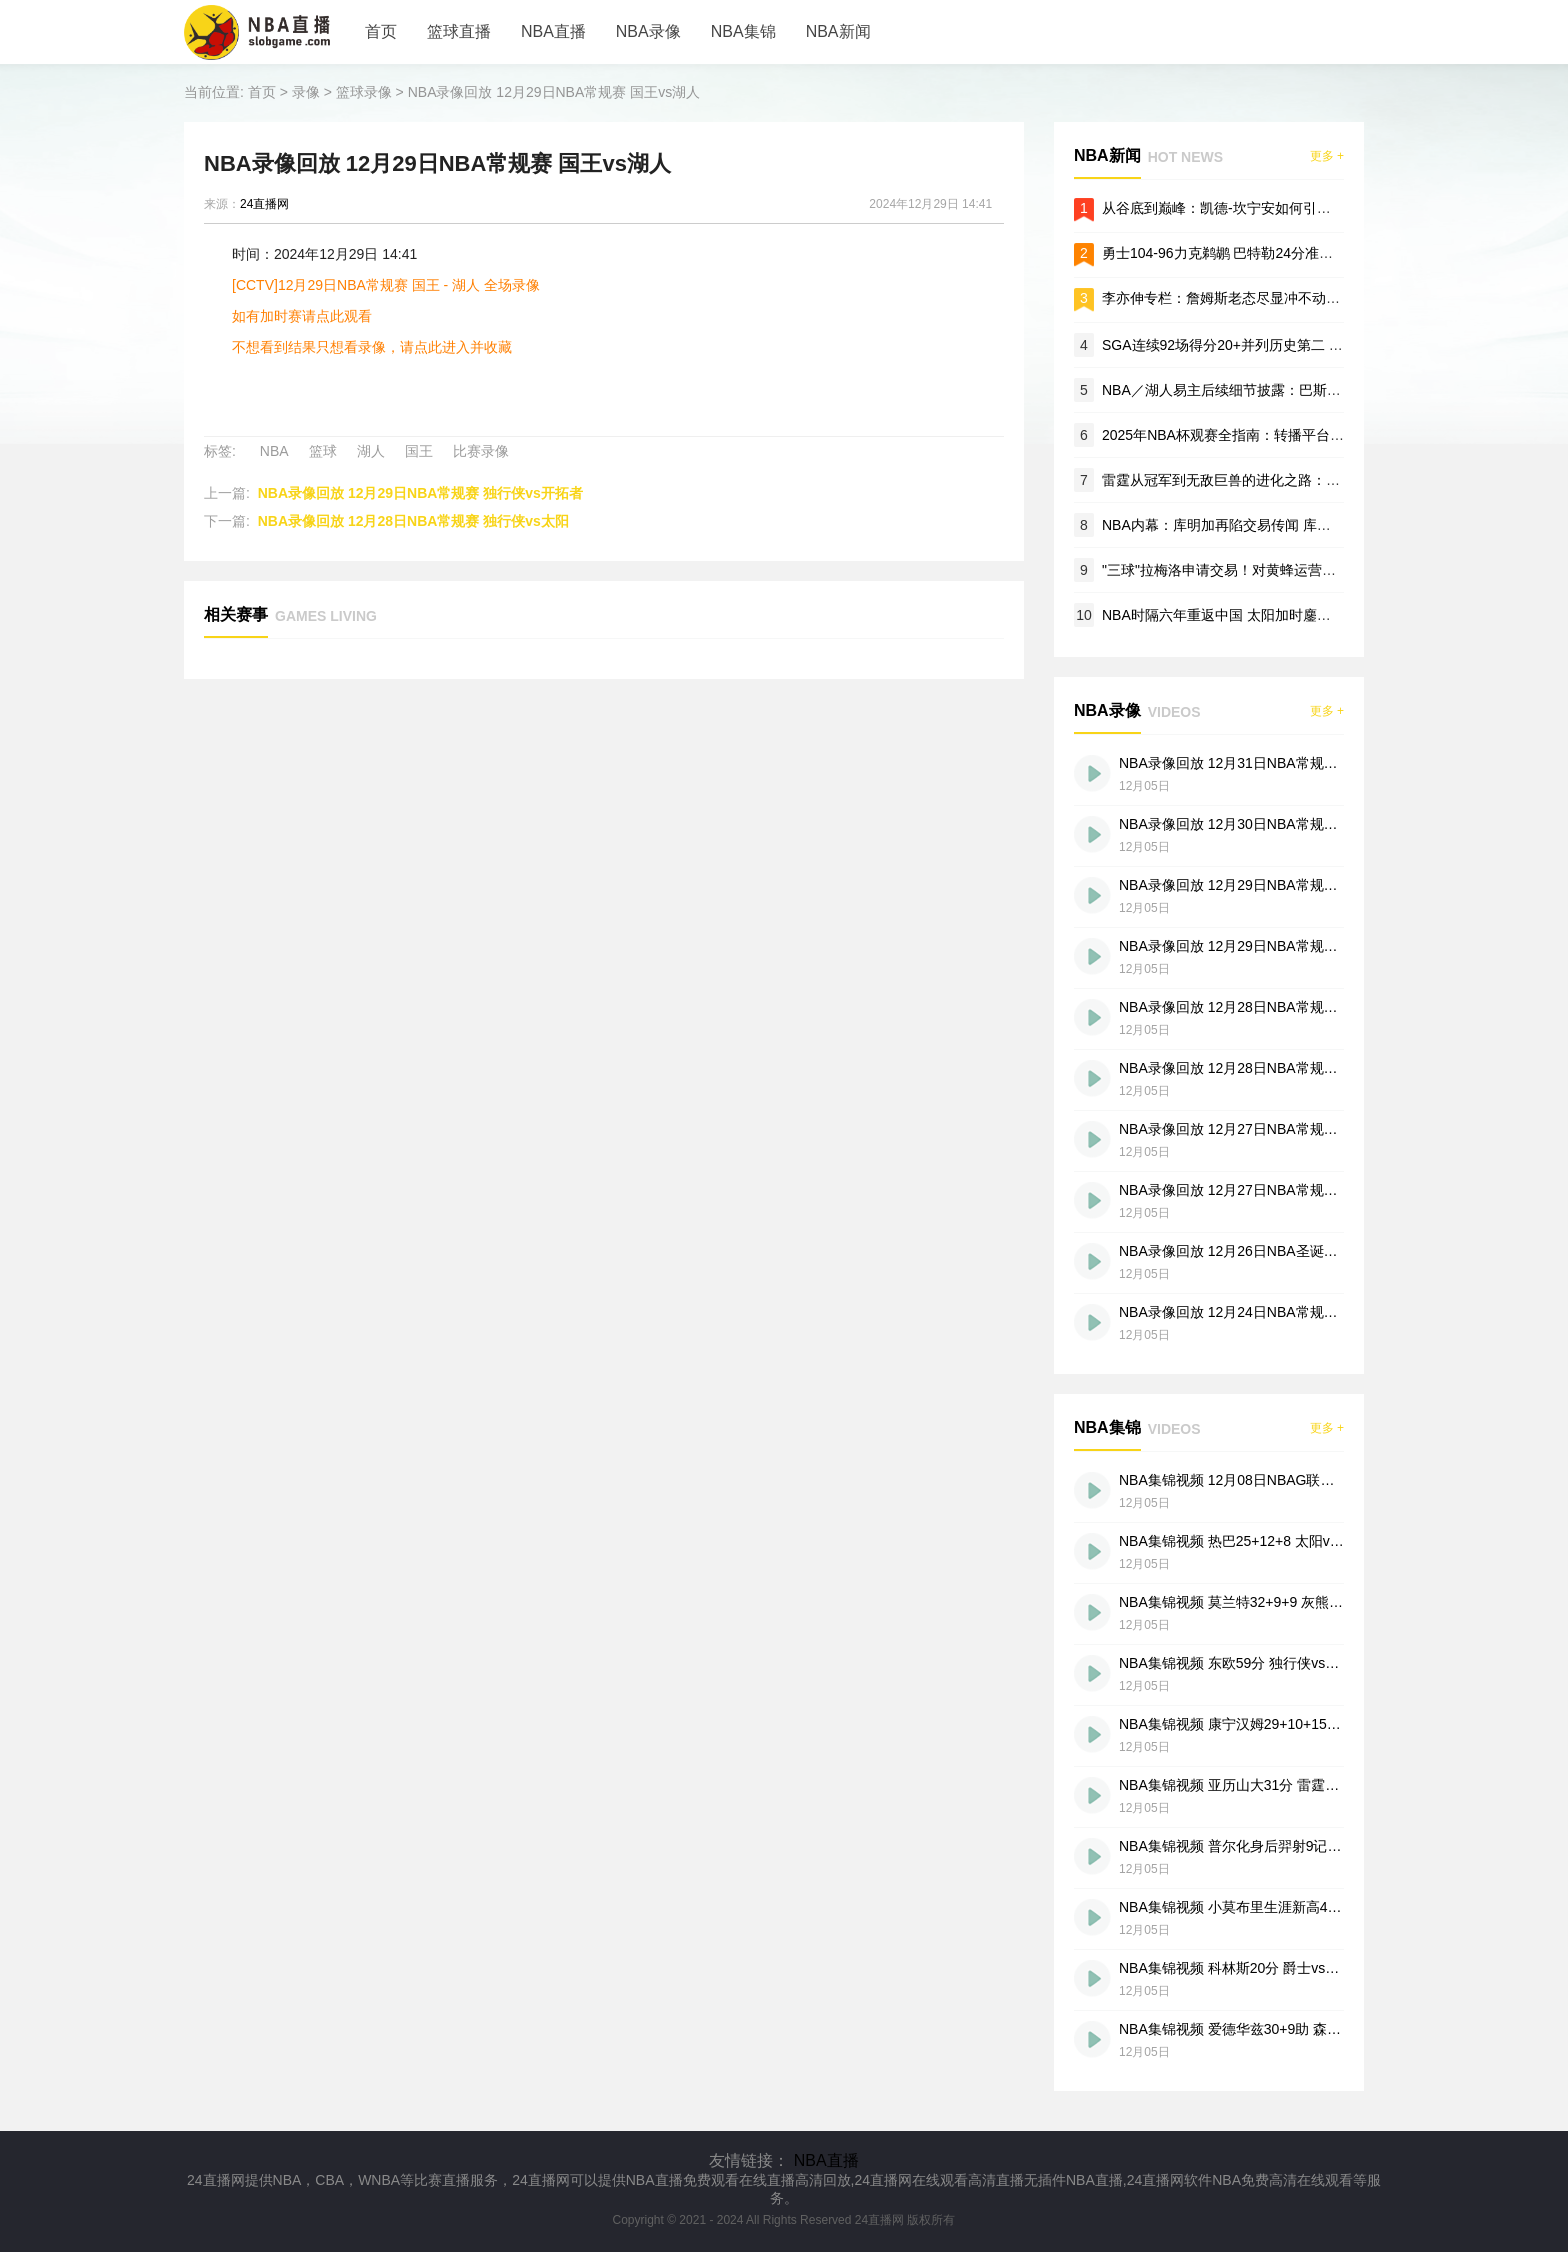 The image size is (1568, 2252). What do you see at coordinates (554, 92) in the screenshot?
I see `NBA录像回放 12月29日NBA常规赛 国王vs湖人` at bounding box center [554, 92].